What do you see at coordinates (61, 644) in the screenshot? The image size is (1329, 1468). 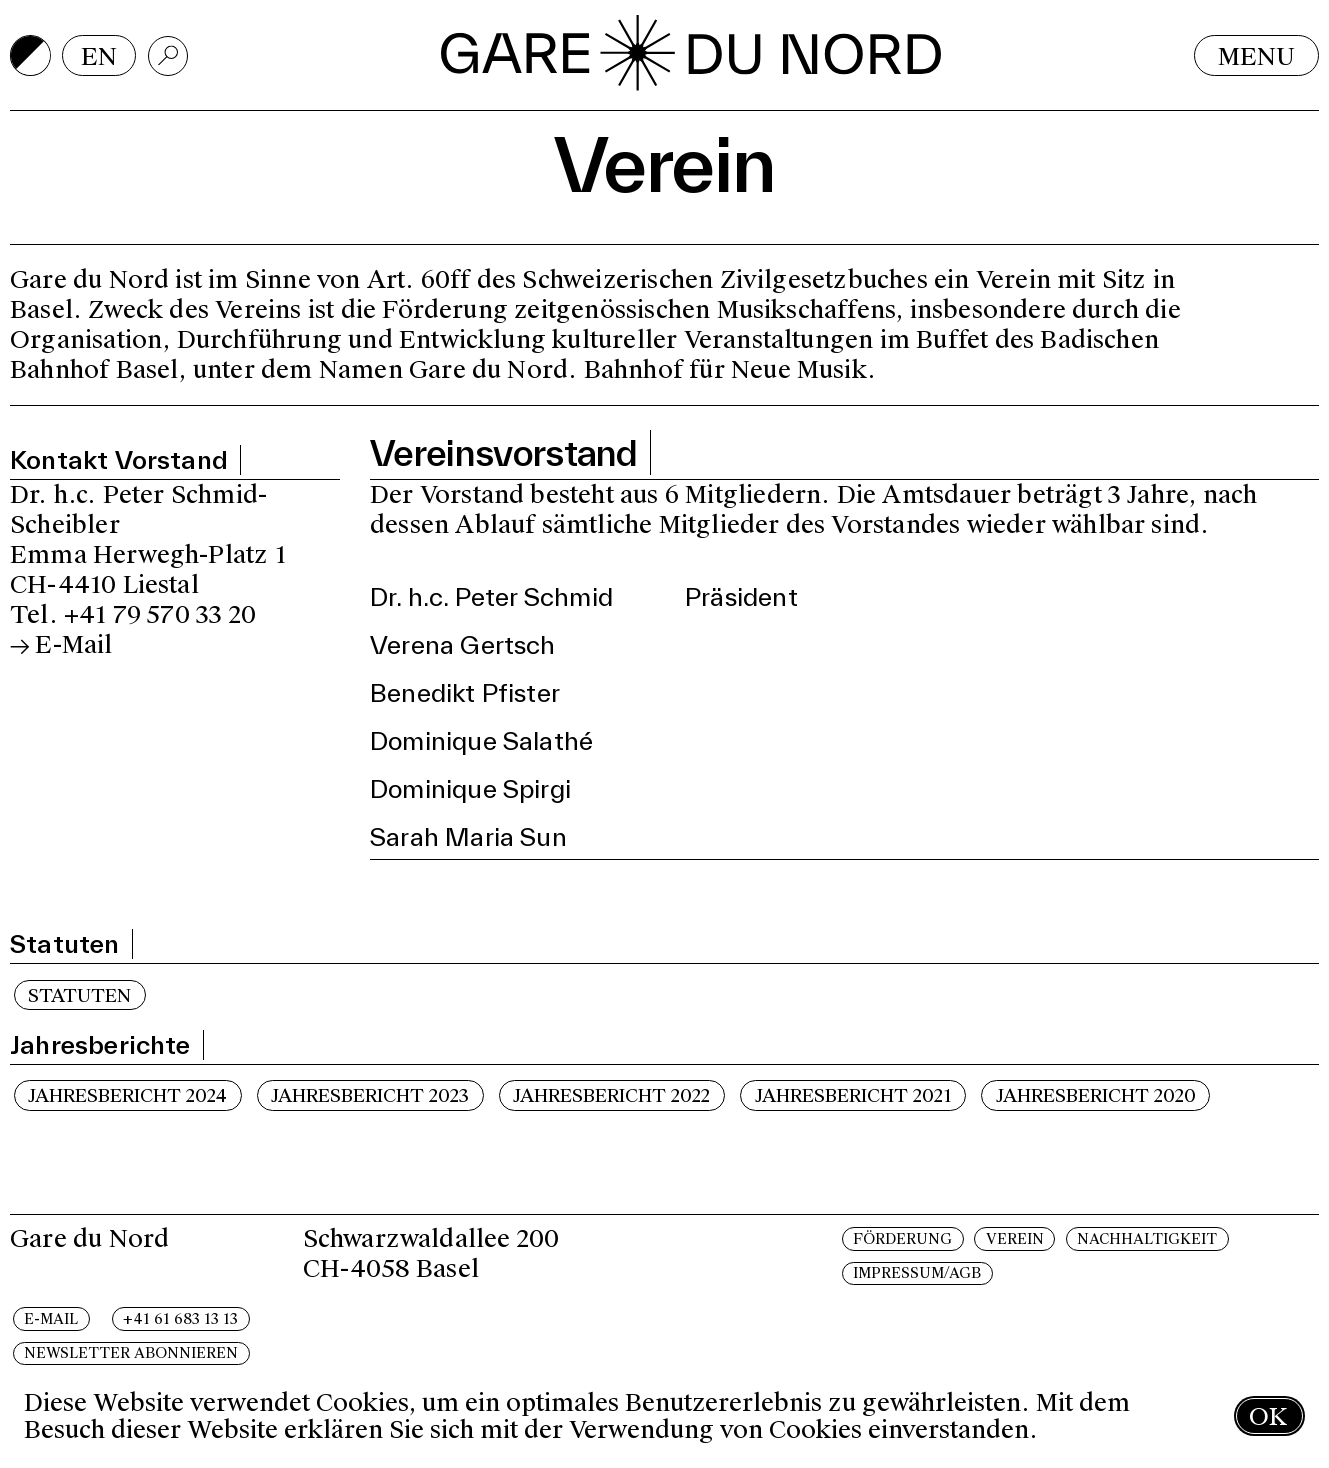 I see `→ E-Mail` at bounding box center [61, 644].